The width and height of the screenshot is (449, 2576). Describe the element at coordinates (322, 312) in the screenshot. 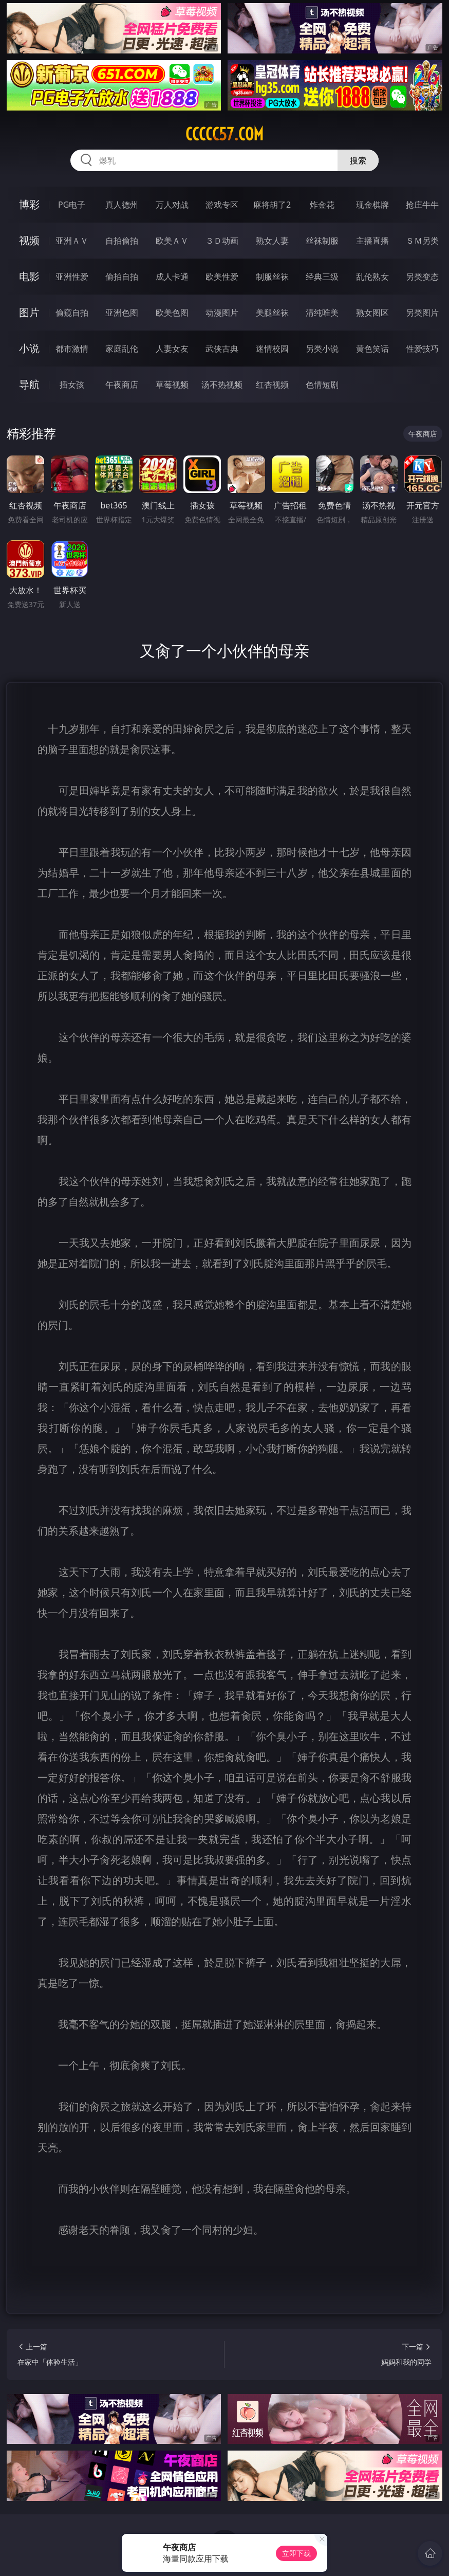

I see `清纯唯美` at that location.